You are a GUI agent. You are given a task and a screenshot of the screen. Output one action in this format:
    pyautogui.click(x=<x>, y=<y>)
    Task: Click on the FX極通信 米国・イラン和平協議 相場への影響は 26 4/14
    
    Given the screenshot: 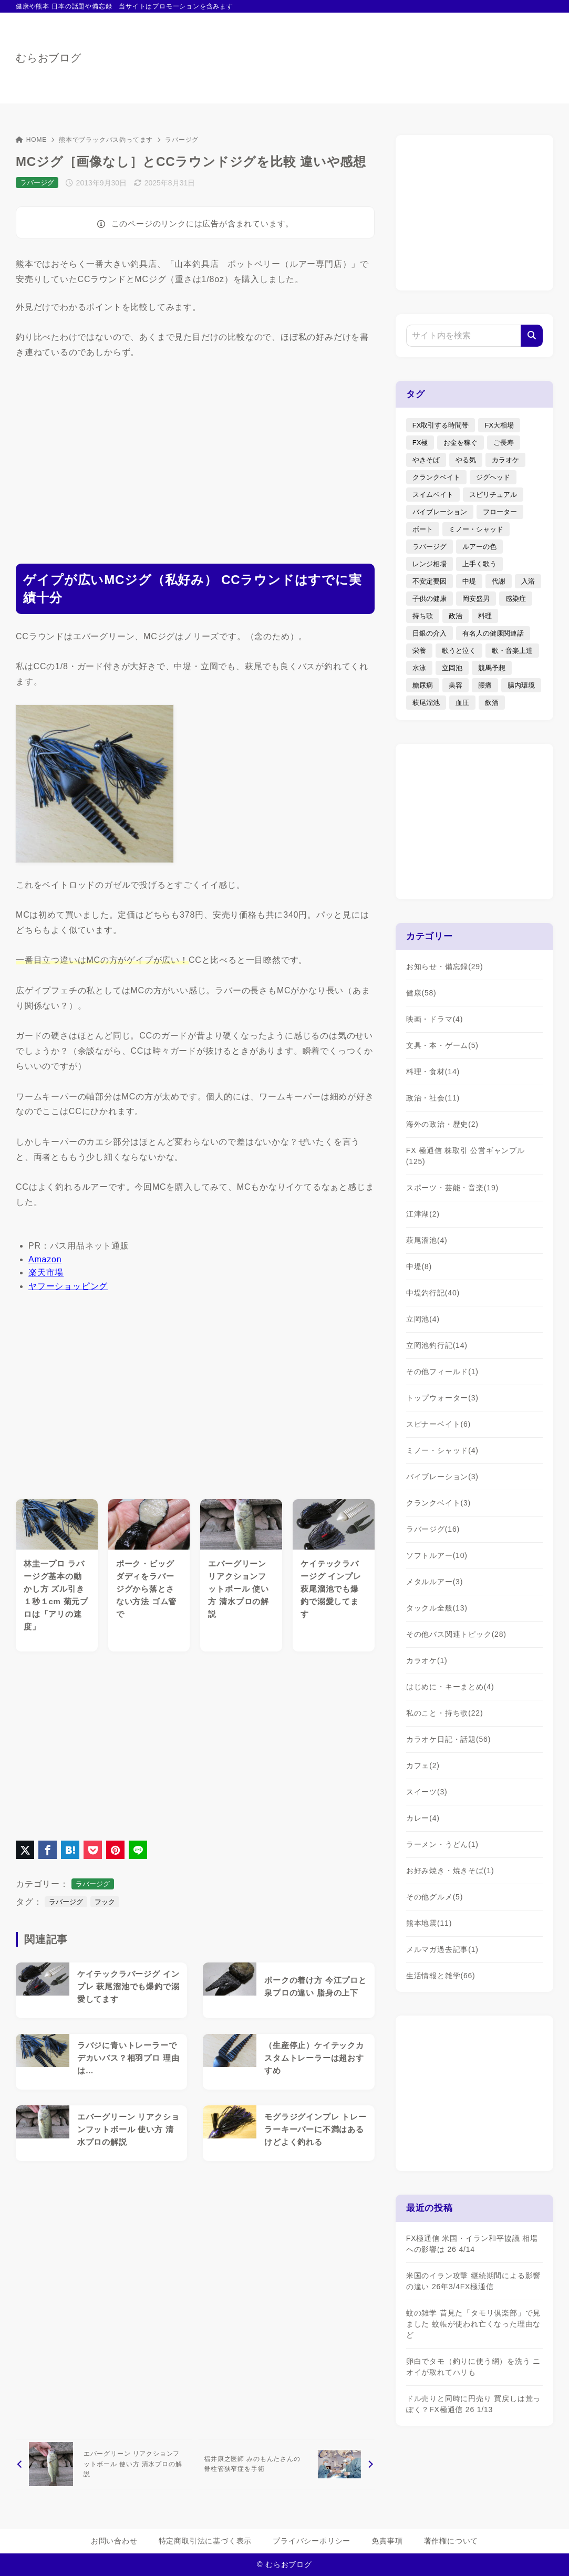 What is the action you would take?
    pyautogui.click(x=472, y=2243)
    